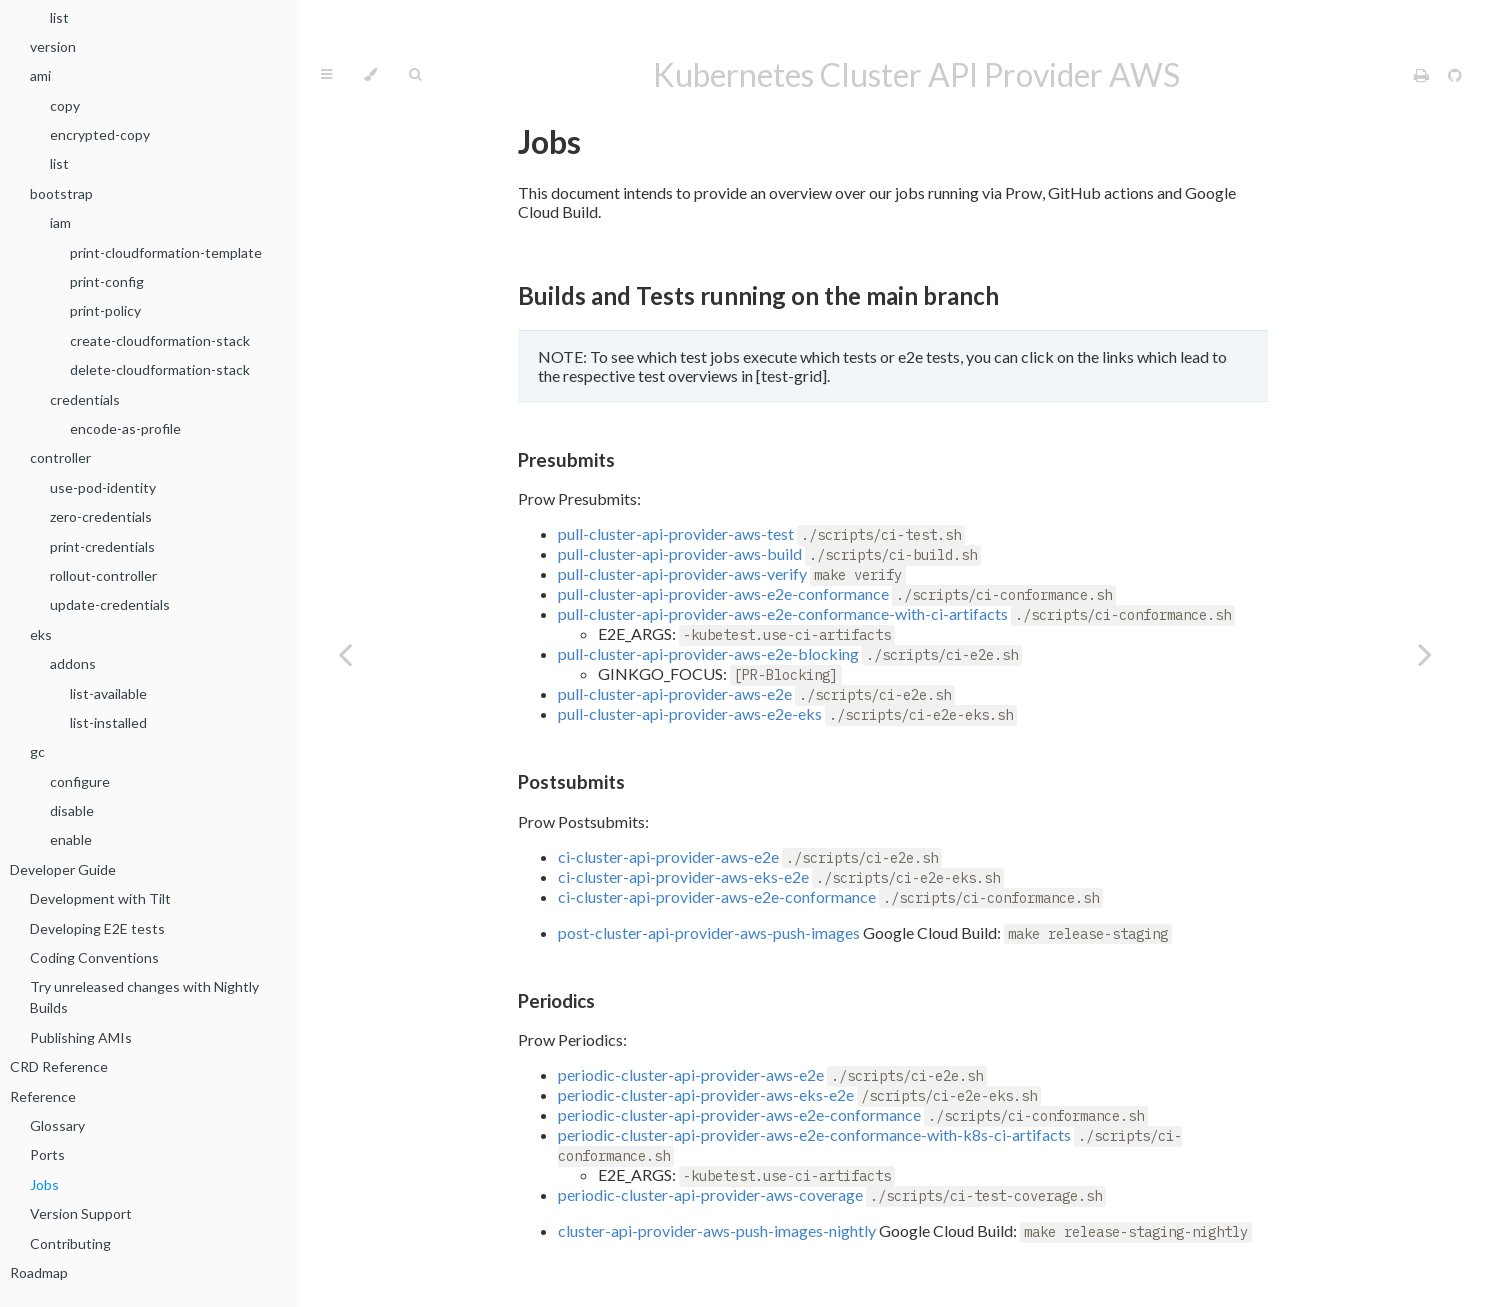 This screenshot has height=1307, width=1485. I want to click on [Toggle Searchbar], so click(415, 75).